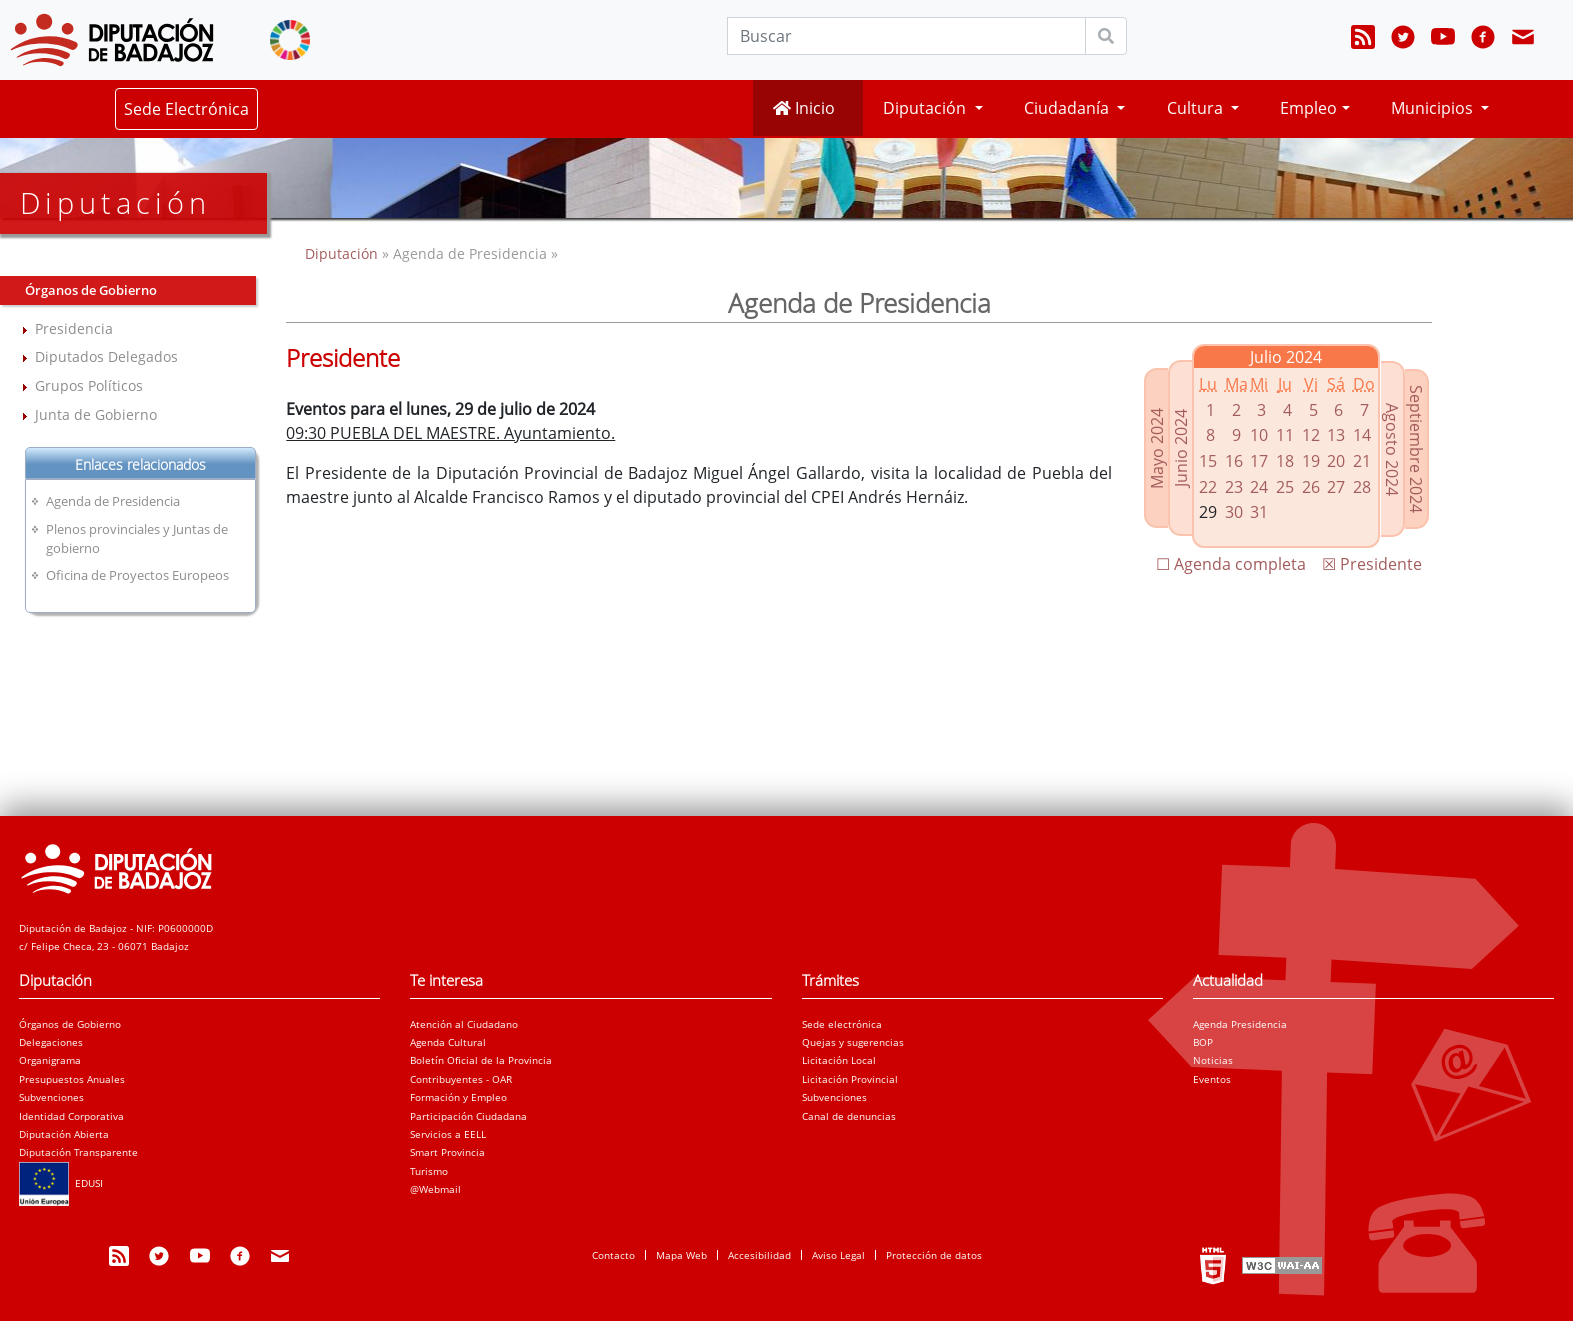 This screenshot has height=1321, width=1573. I want to click on Participación Ciudadana, so click(468, 1116).